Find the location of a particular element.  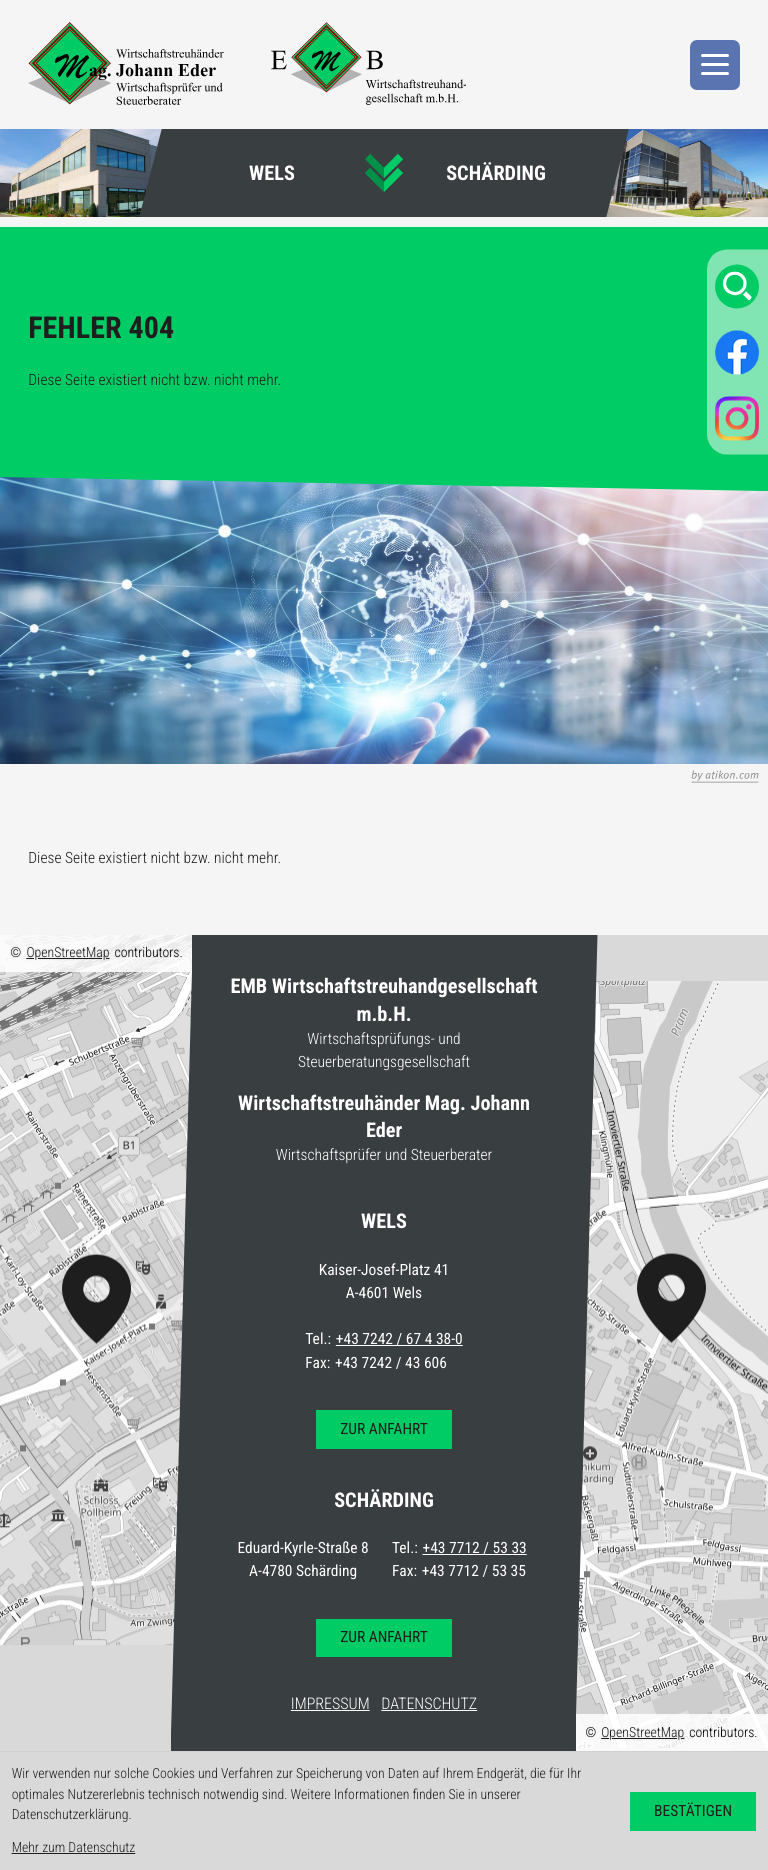

+43 7242 / 67 4 38-0 [Telefon: +437242674380] is located at coordinates (399, 1339).